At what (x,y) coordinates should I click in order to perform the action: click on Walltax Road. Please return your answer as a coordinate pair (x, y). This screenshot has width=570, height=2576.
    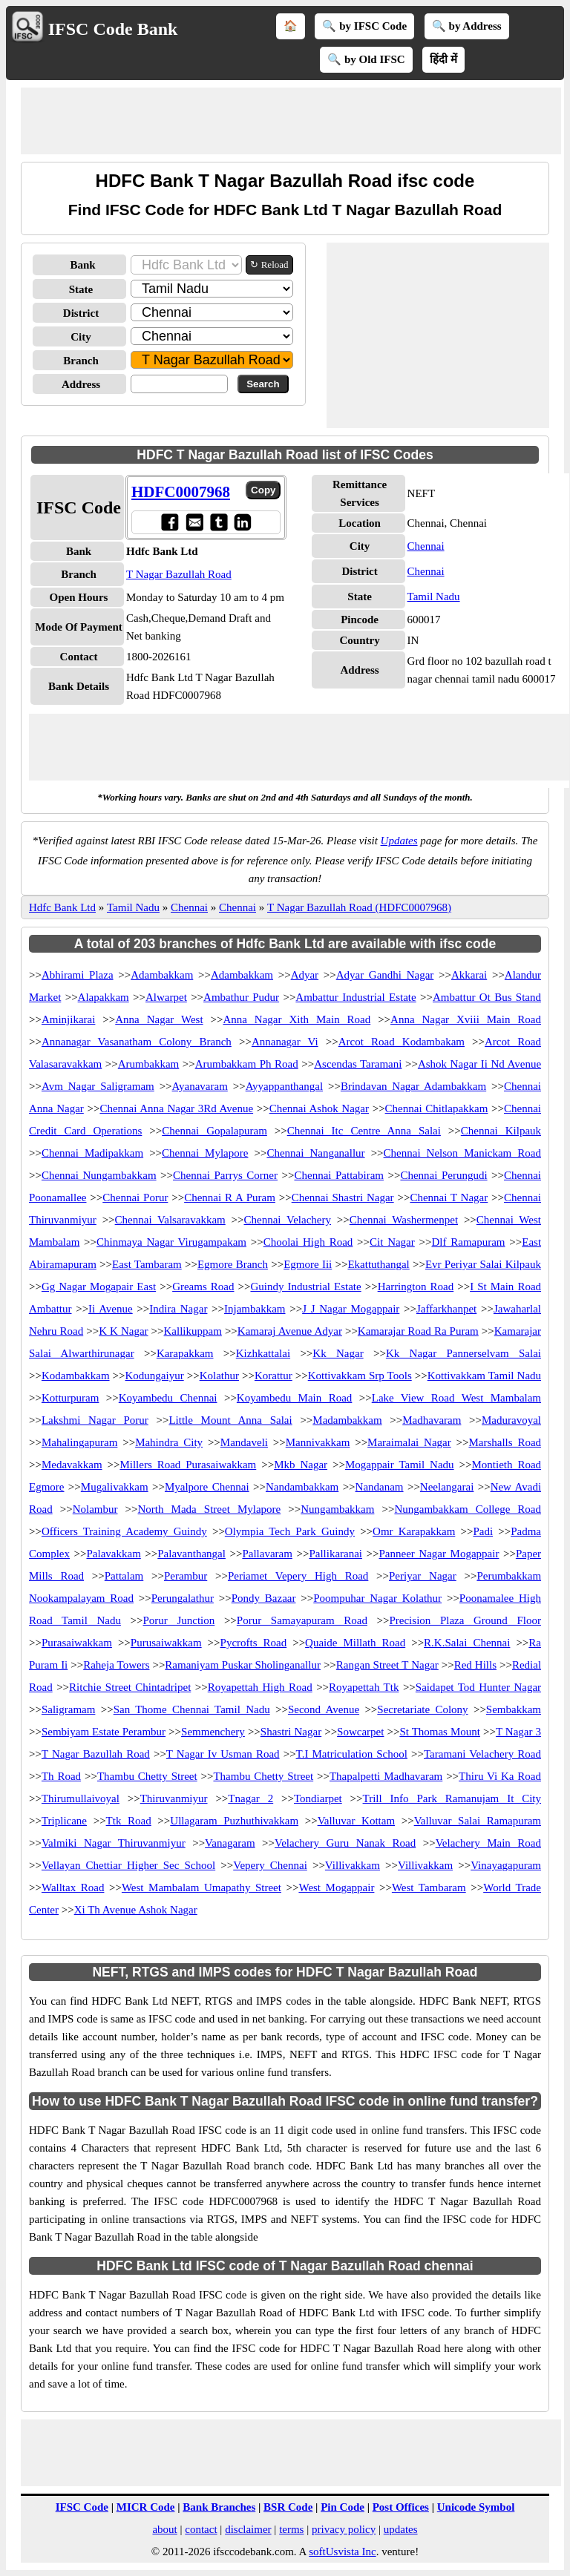
    Looking at the image, I should click on (73, 1887).